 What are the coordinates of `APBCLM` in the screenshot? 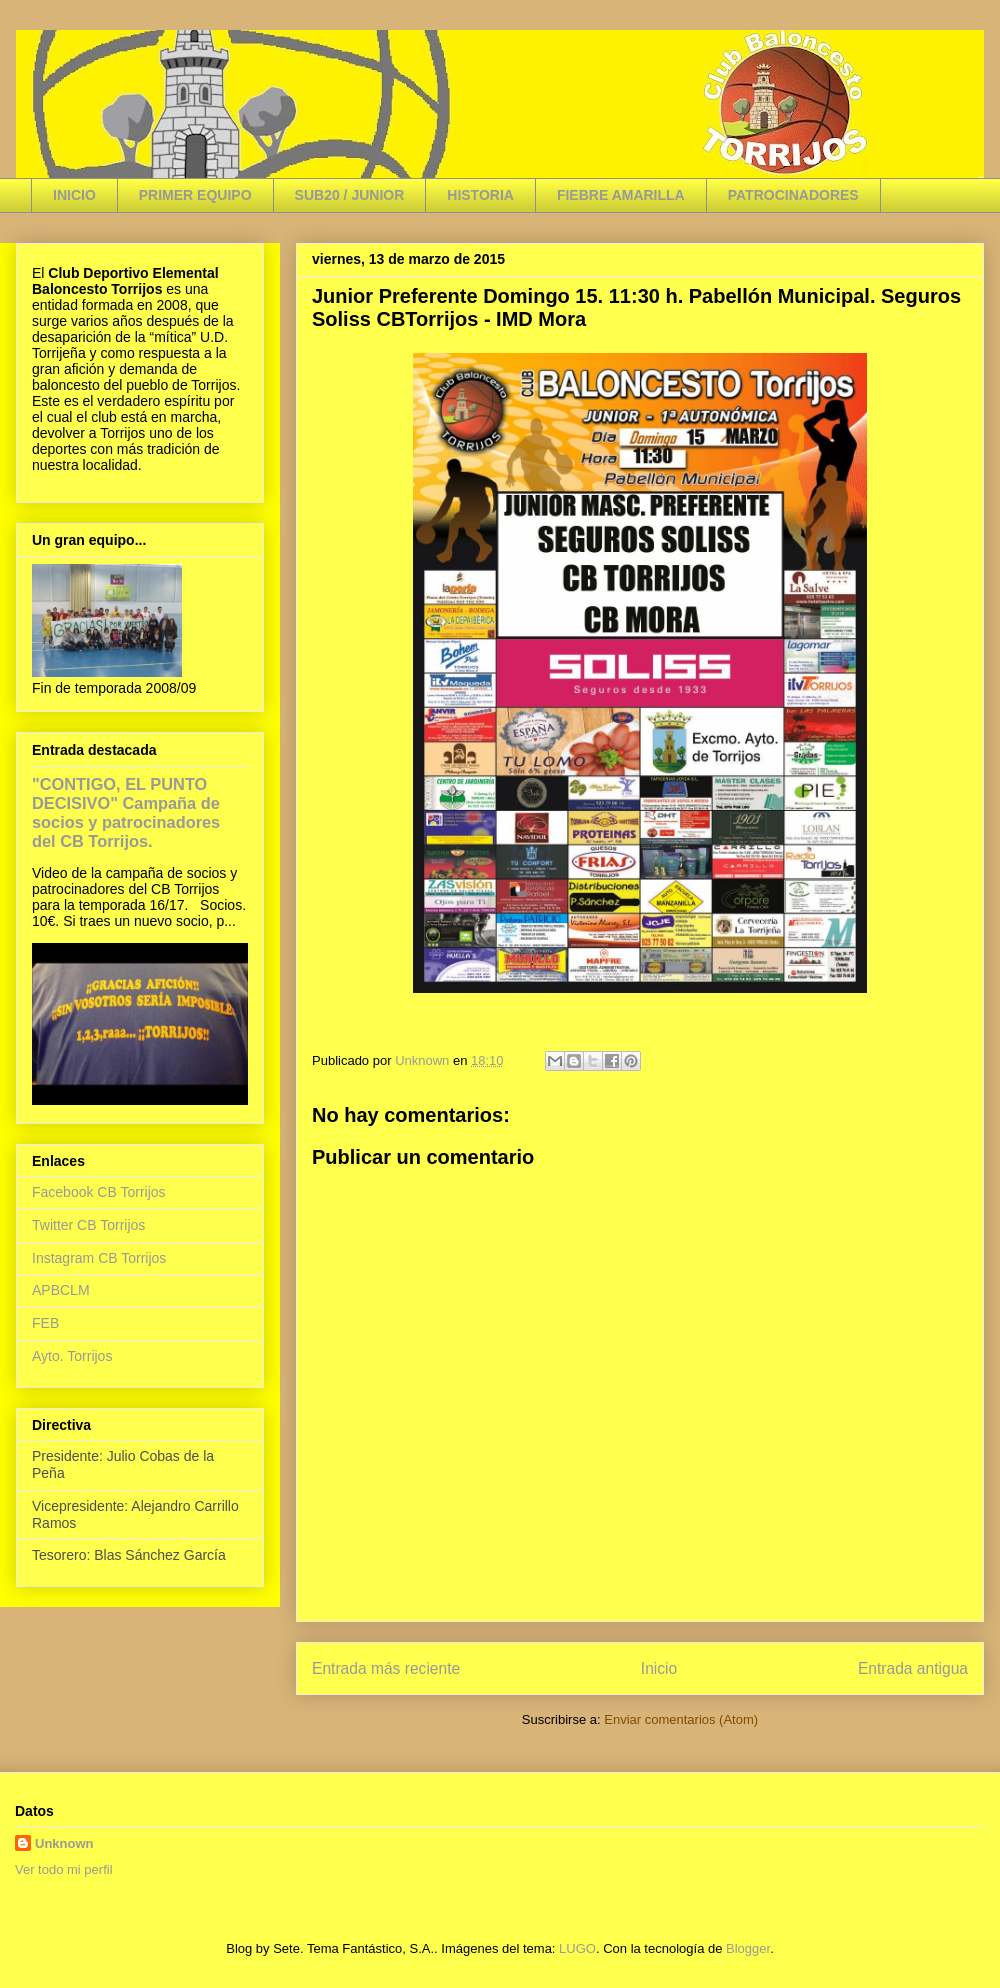 It's located at (61, 1290).